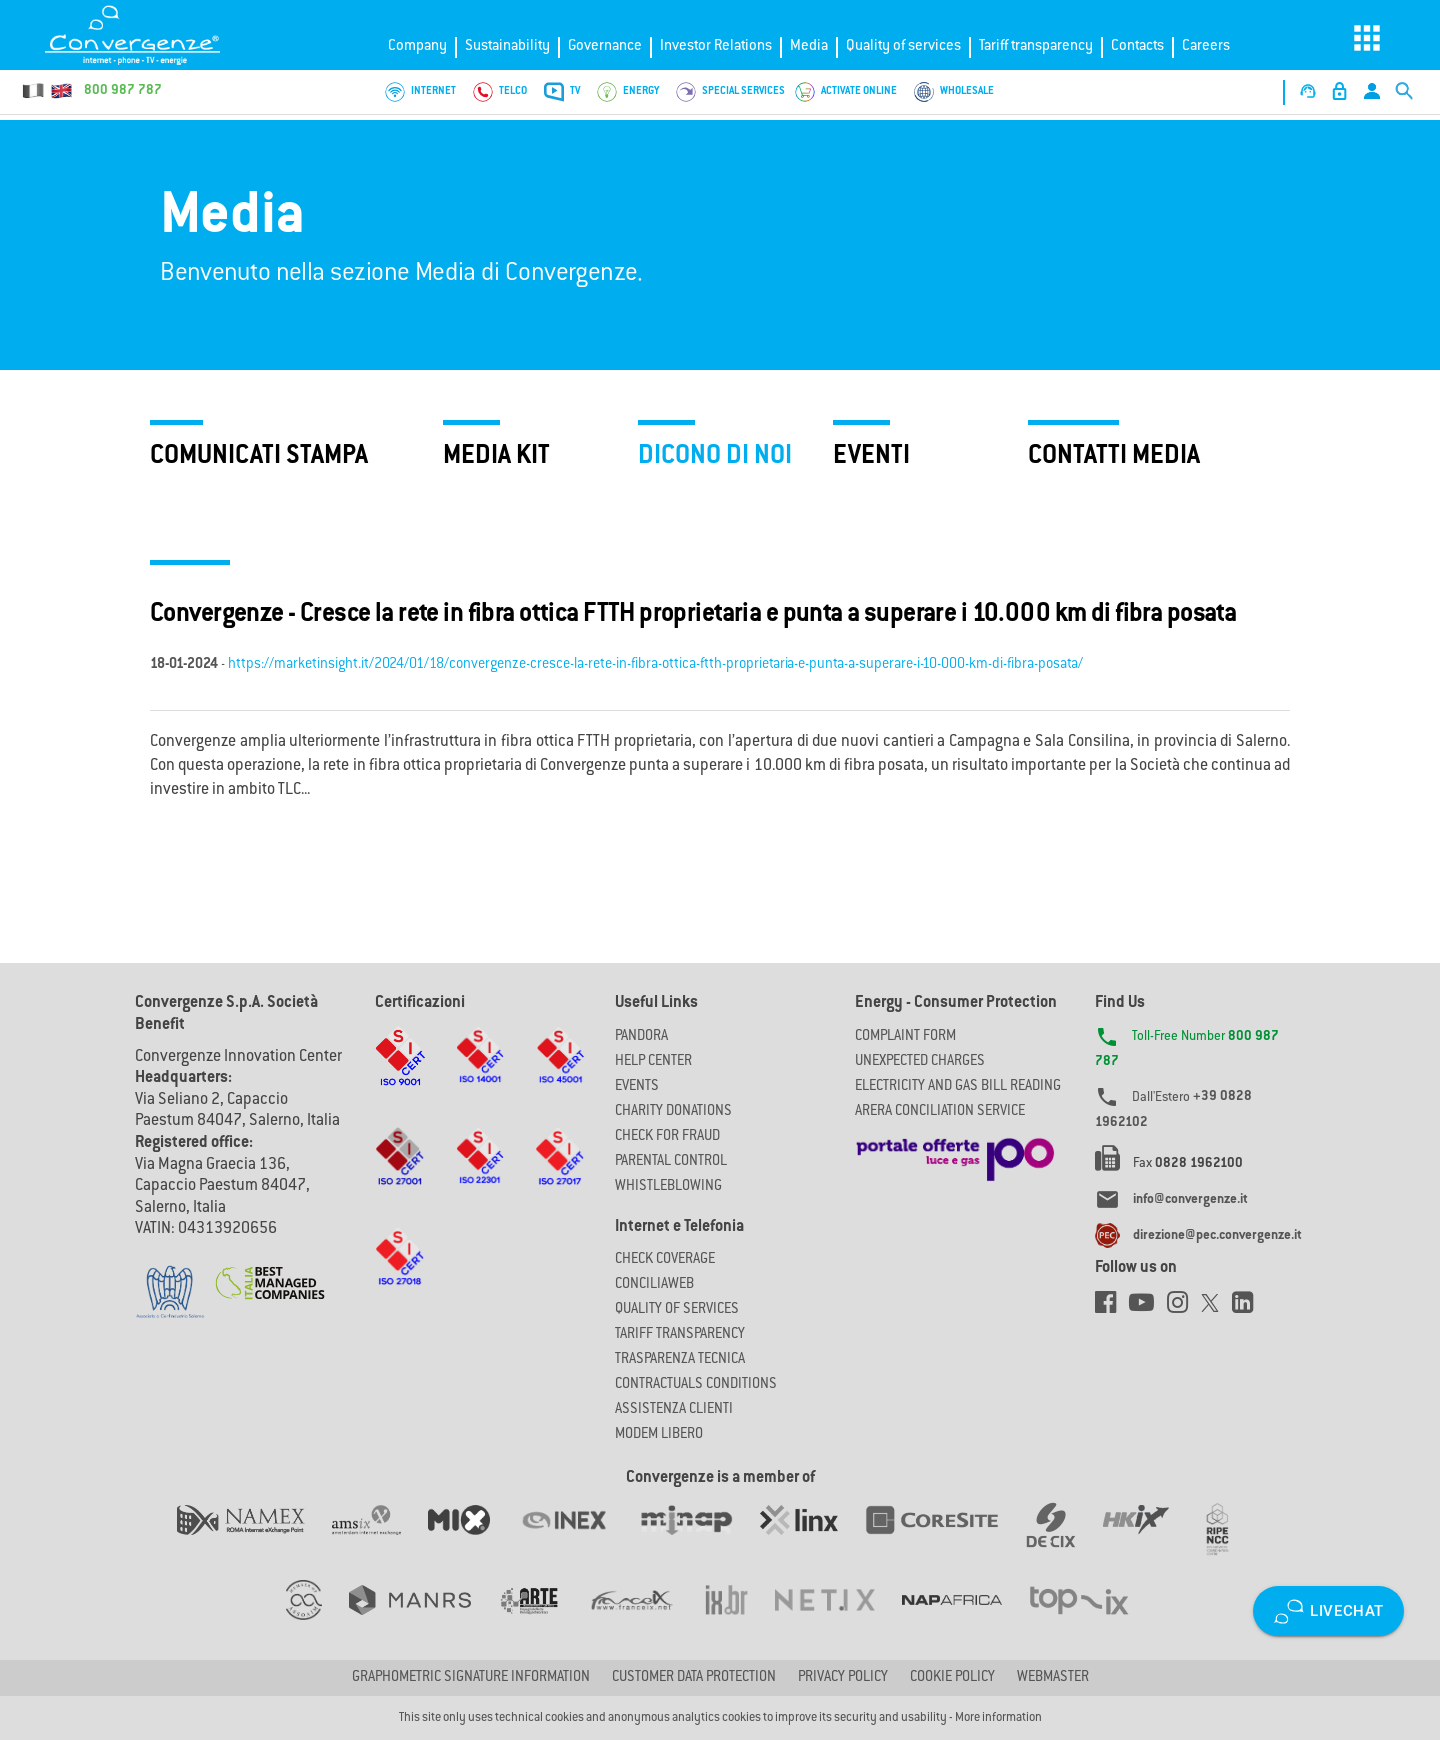 This screenshot has height=1740, width=1440. What do you see at coordinates (958, 1087) in the screenshot?
I see `ELECTRICITY AND GAS BILL READING` at bounding box center [958, 1087].